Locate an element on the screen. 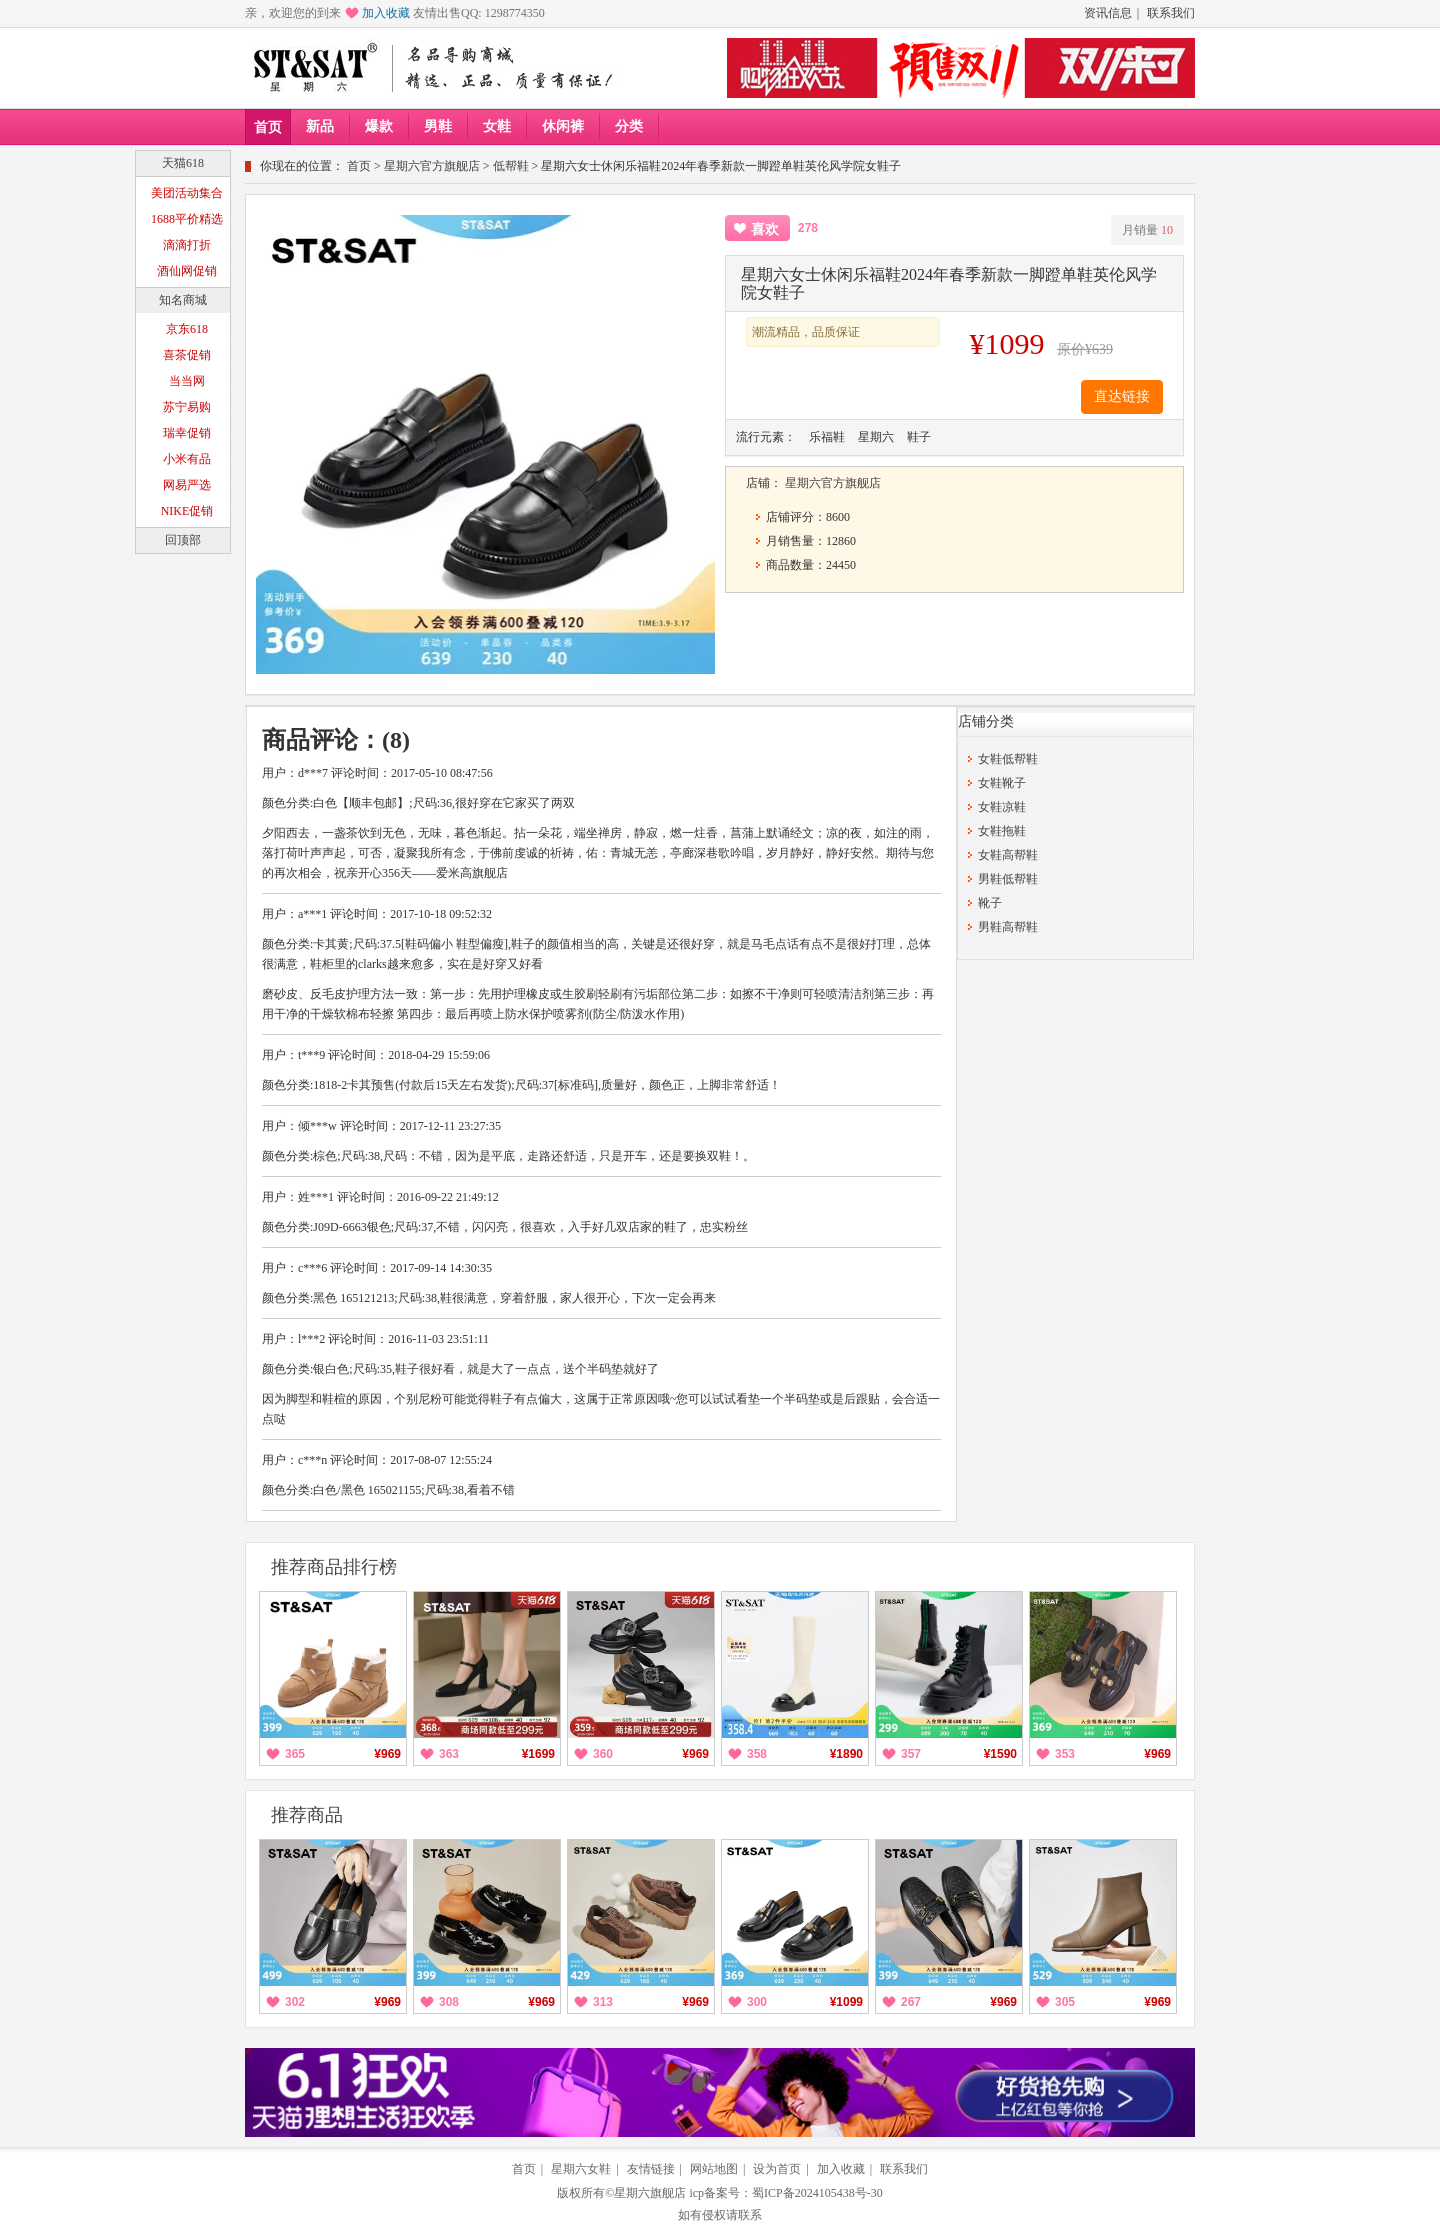 This screenshot has width=1440, height=2236. 女鞋靴子 is located at coordinates (1002, 783).